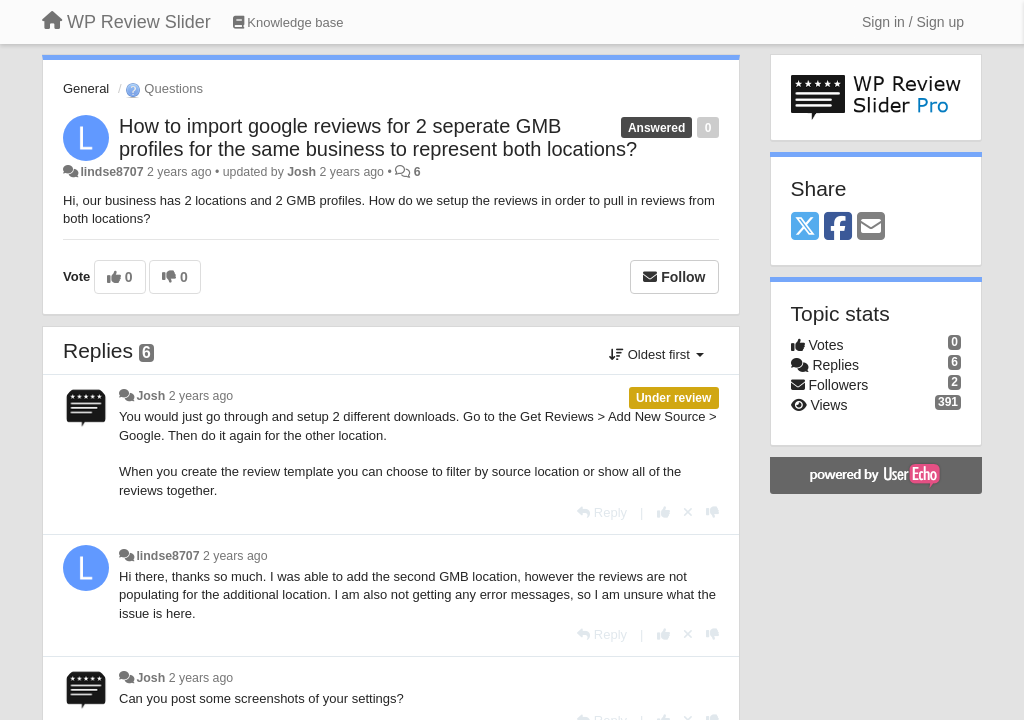  I want to click on [X (Twitter)], so click(805, 227).